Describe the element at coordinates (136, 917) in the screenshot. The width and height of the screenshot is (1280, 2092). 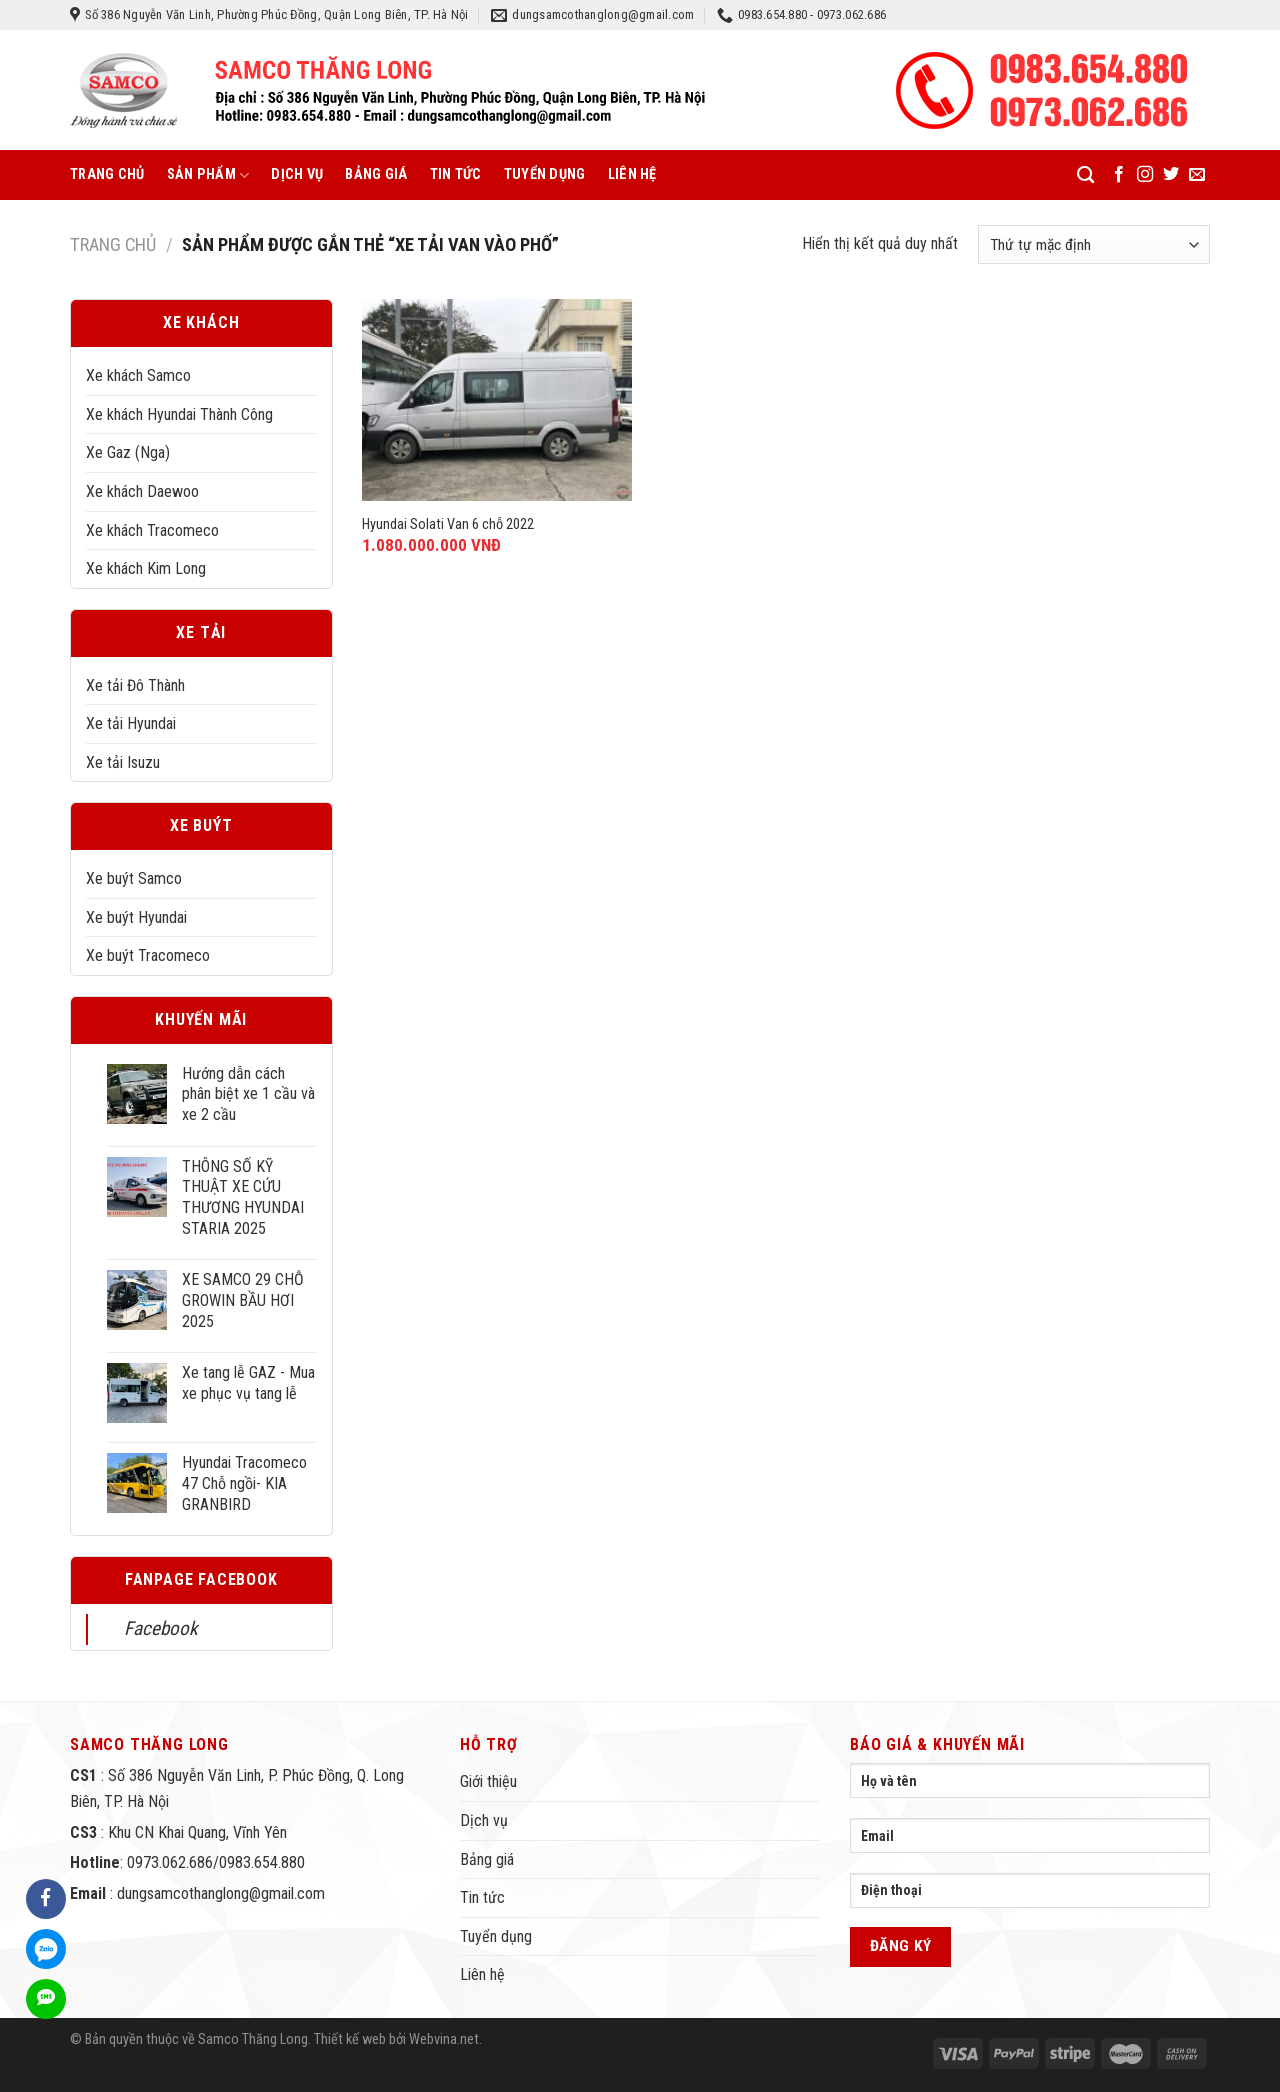
I see `Xe buýt Hyundai` at that location.